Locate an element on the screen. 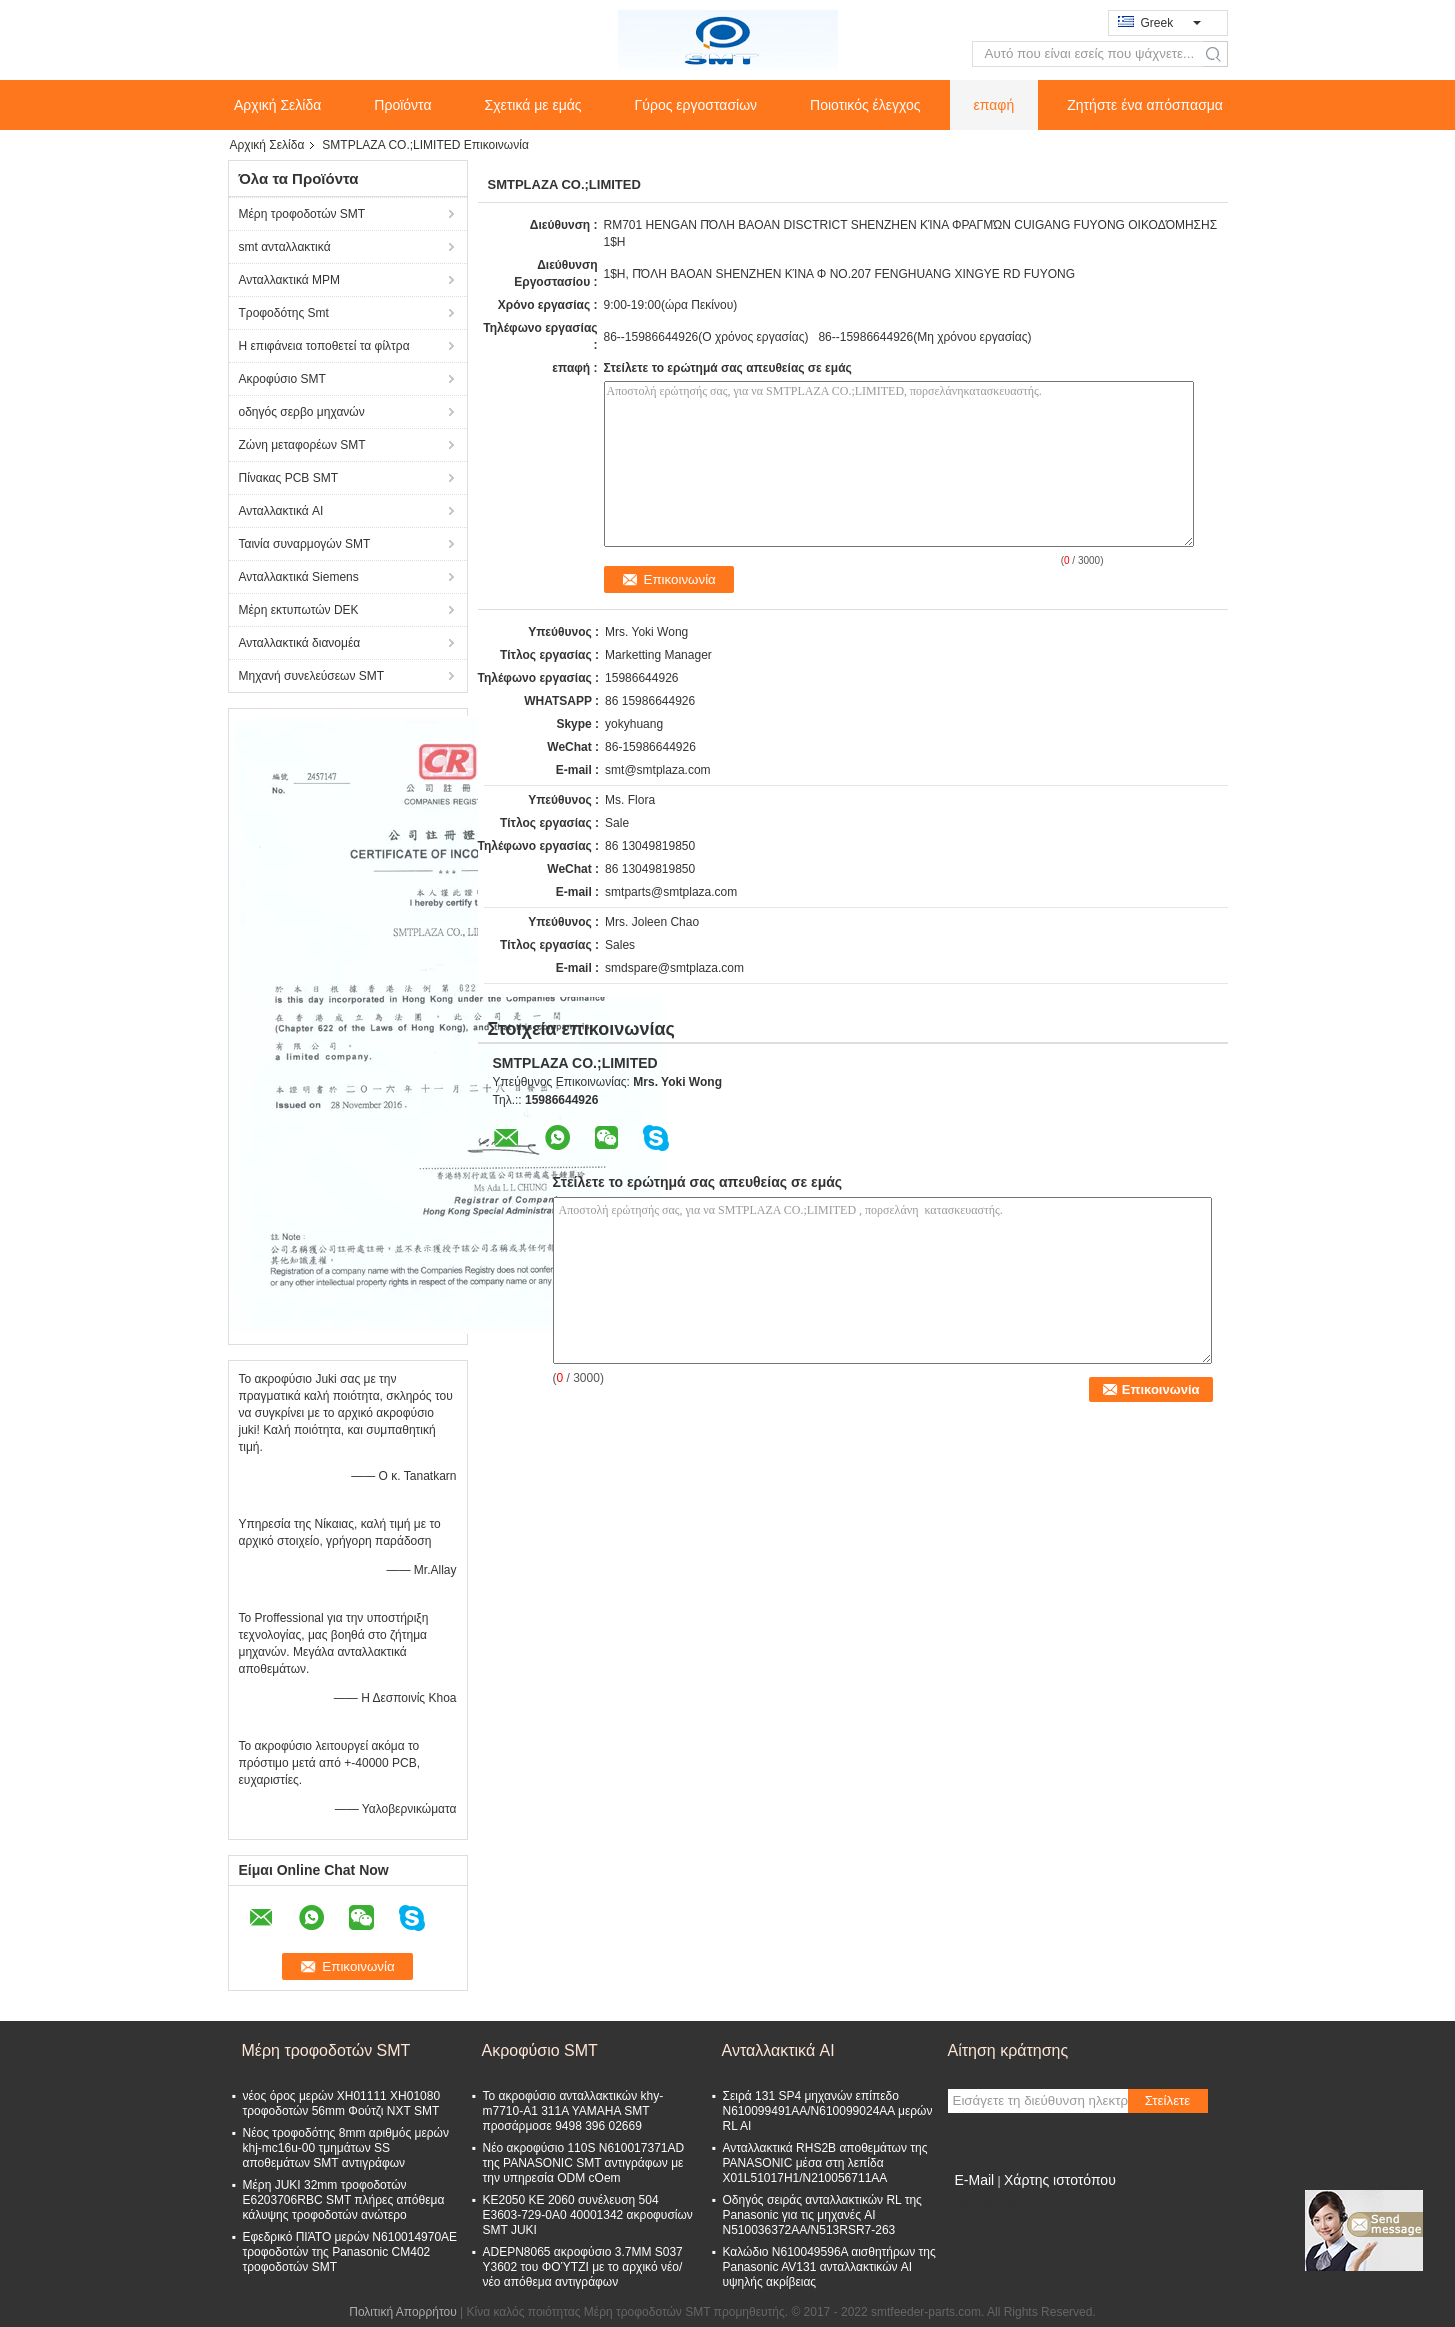 The height and width of the screenshot is (2327, 1455). Ζώνη μεταφορέων SMT is located at coordinates (302, 445).